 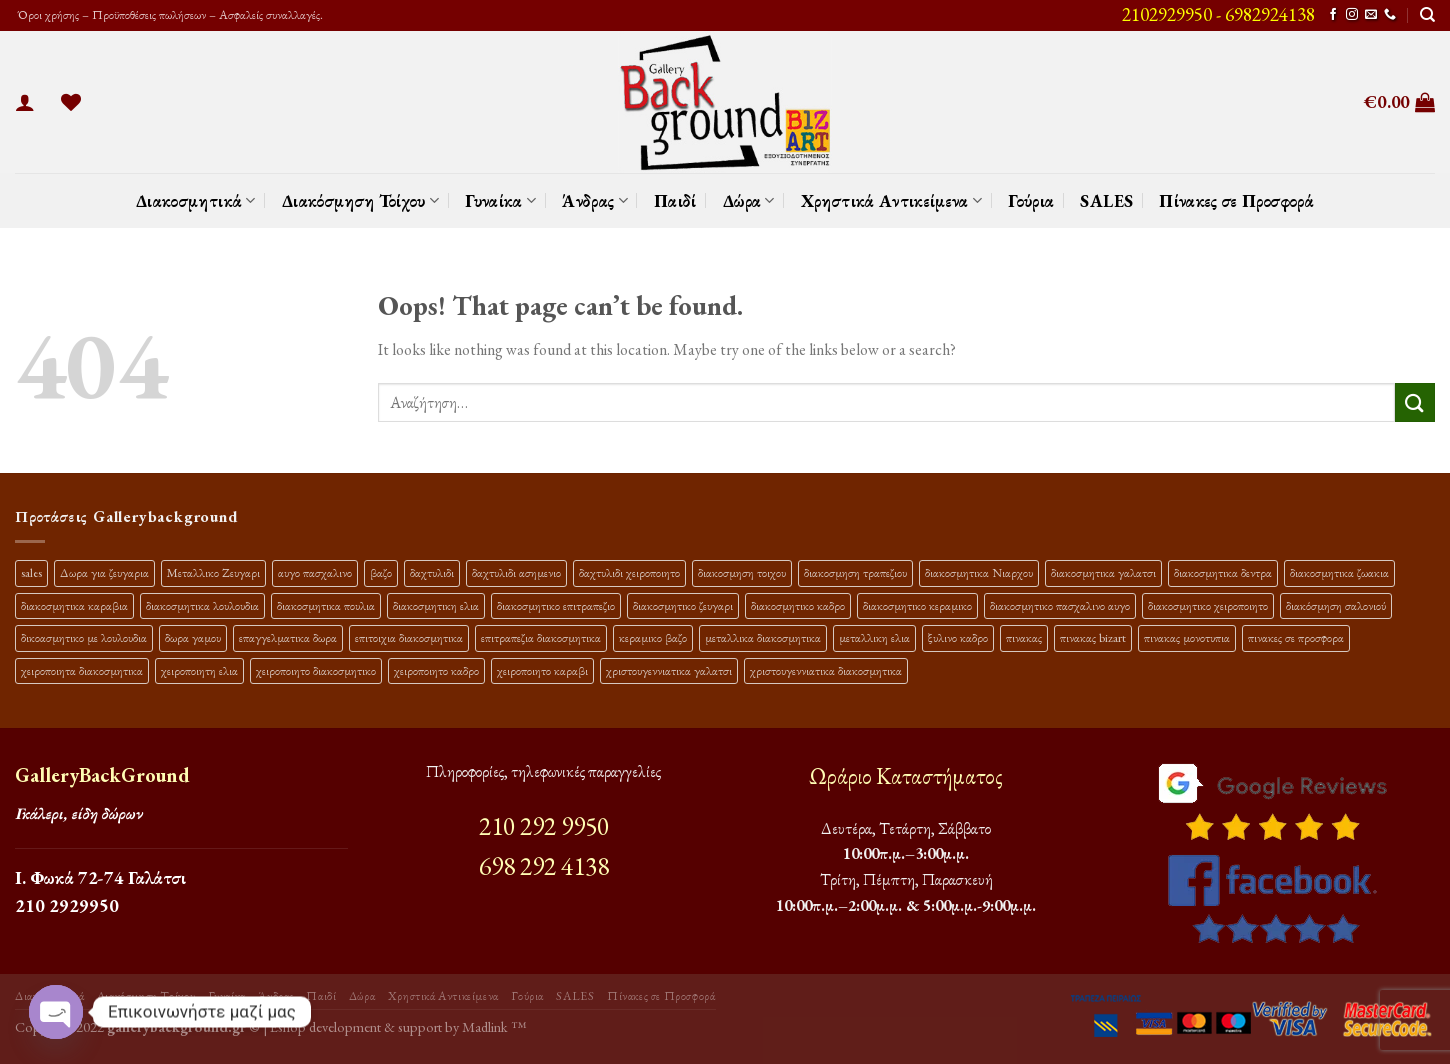 I want to click on δικοασμητικο με λουλουδια [δικοασμητικο με λουλουδια (11 προϊόντα)], so click(x=84, y=637).